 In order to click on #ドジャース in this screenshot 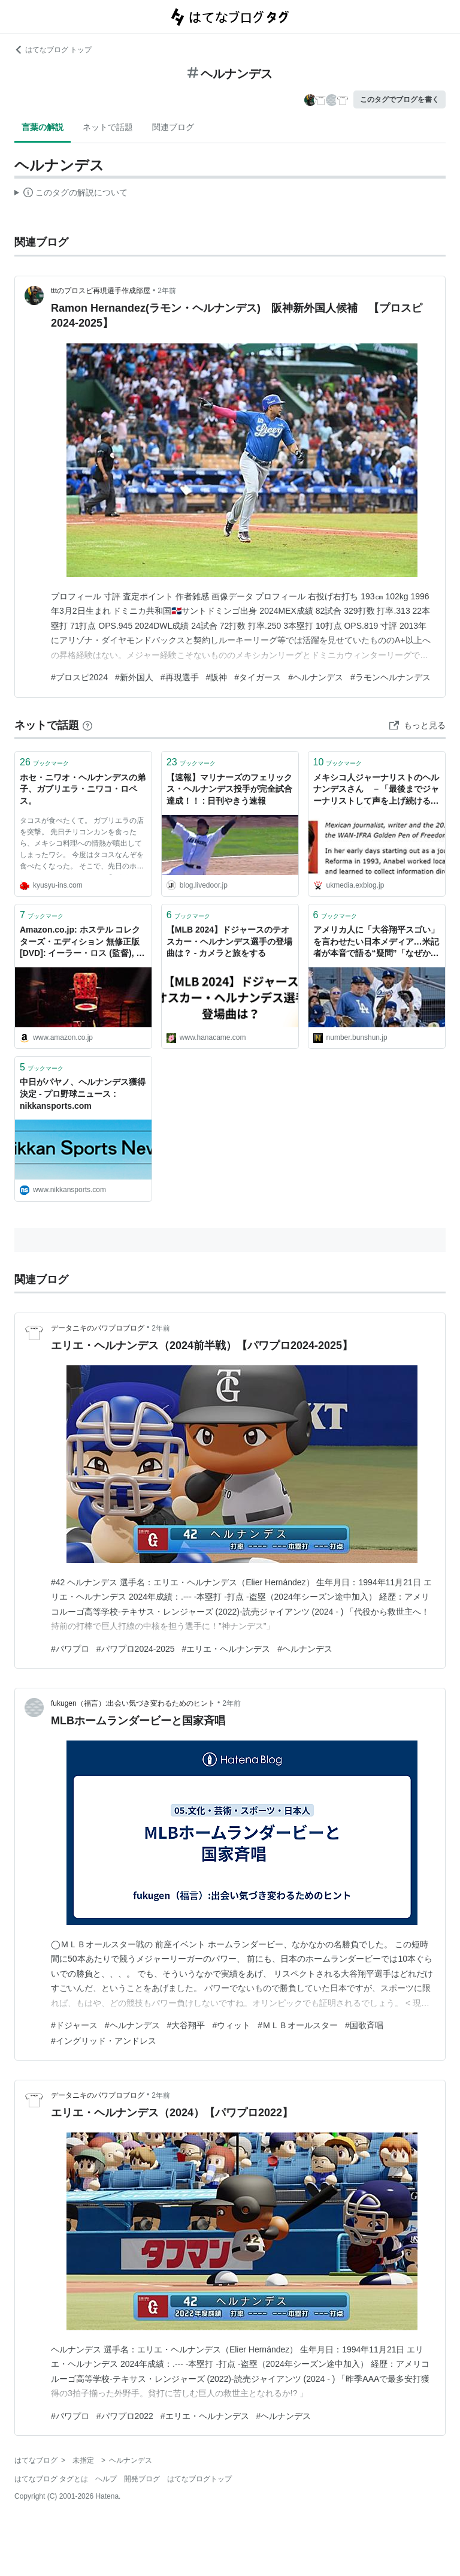, I will do `click(74, 2025)`.